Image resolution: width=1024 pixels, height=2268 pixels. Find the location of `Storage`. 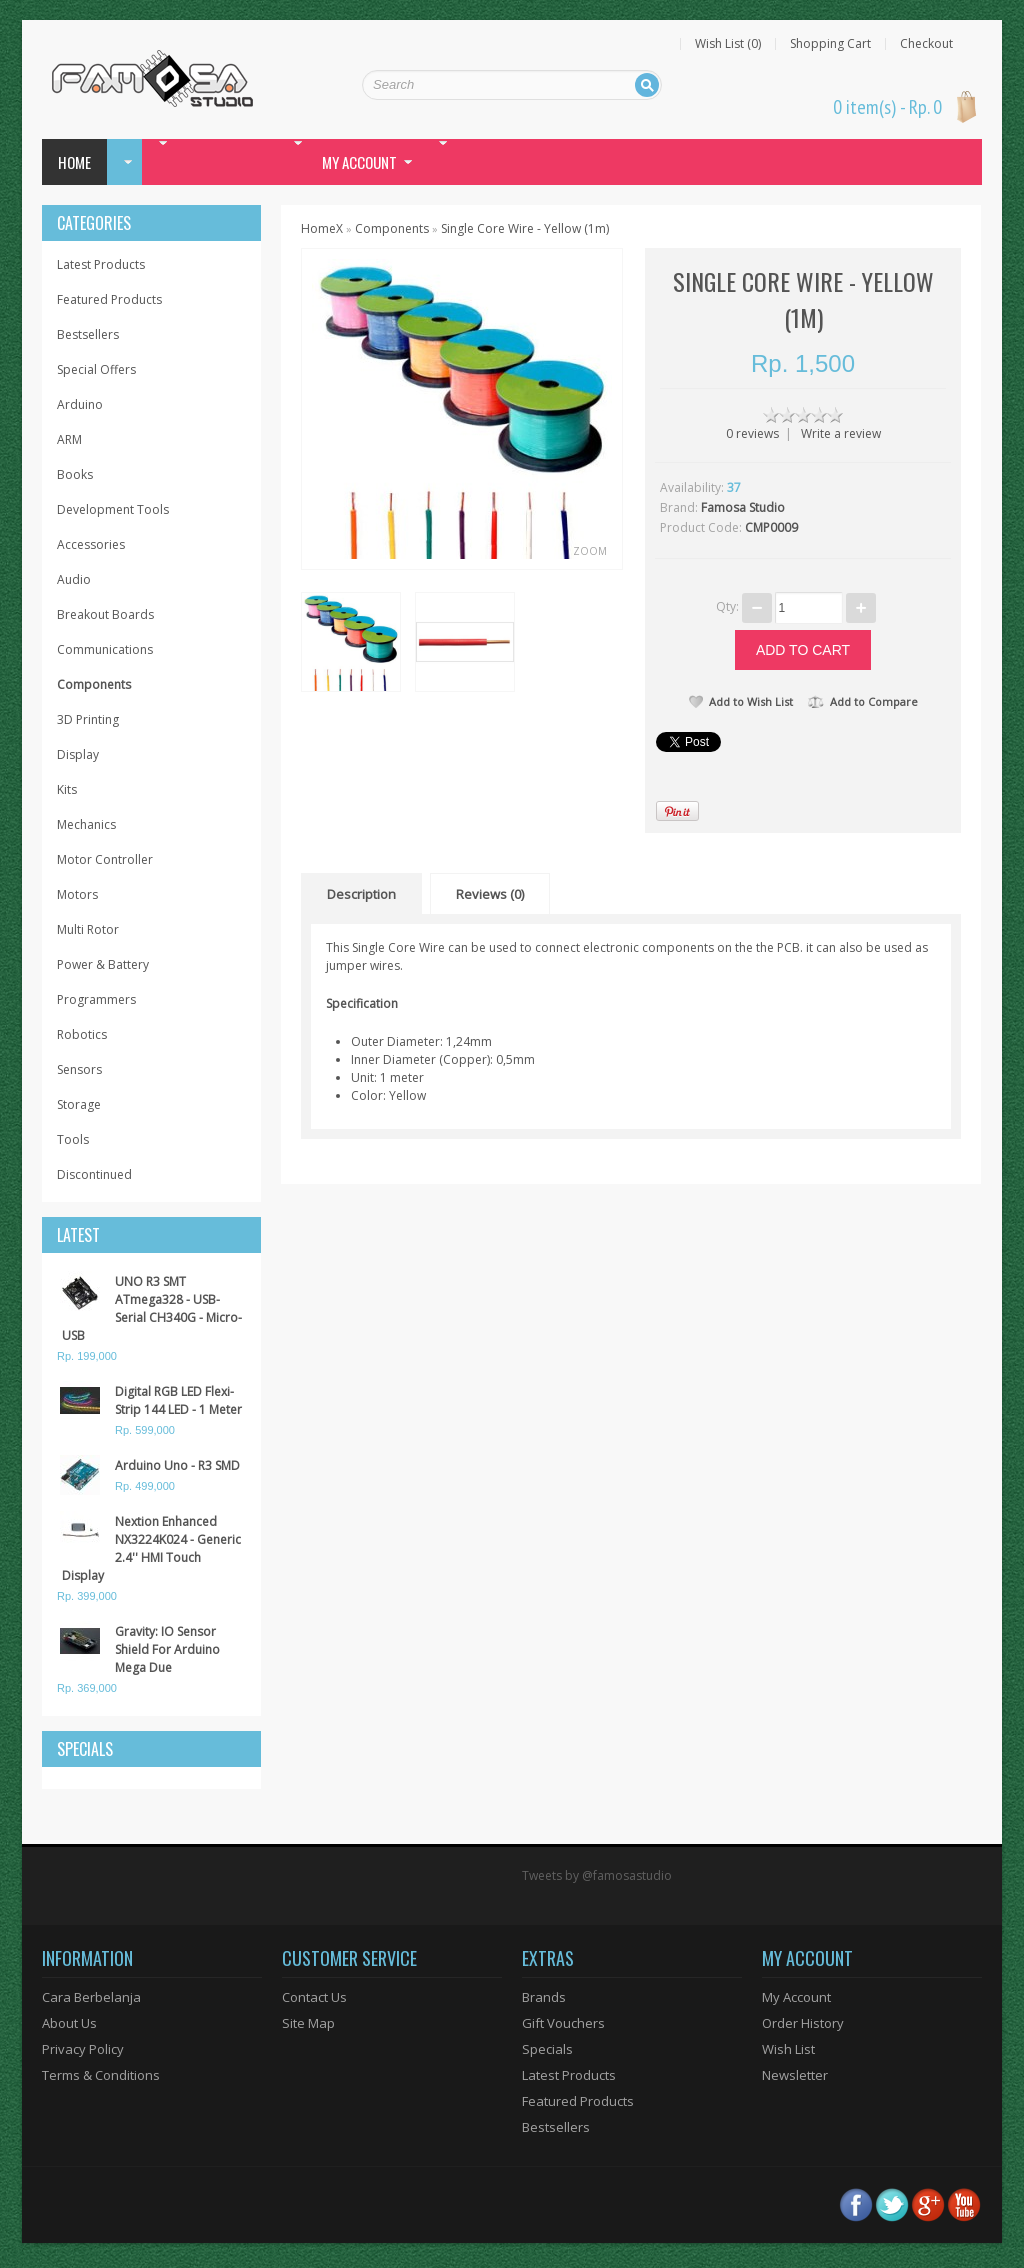

Storage is located at coordinates (79, 1104).